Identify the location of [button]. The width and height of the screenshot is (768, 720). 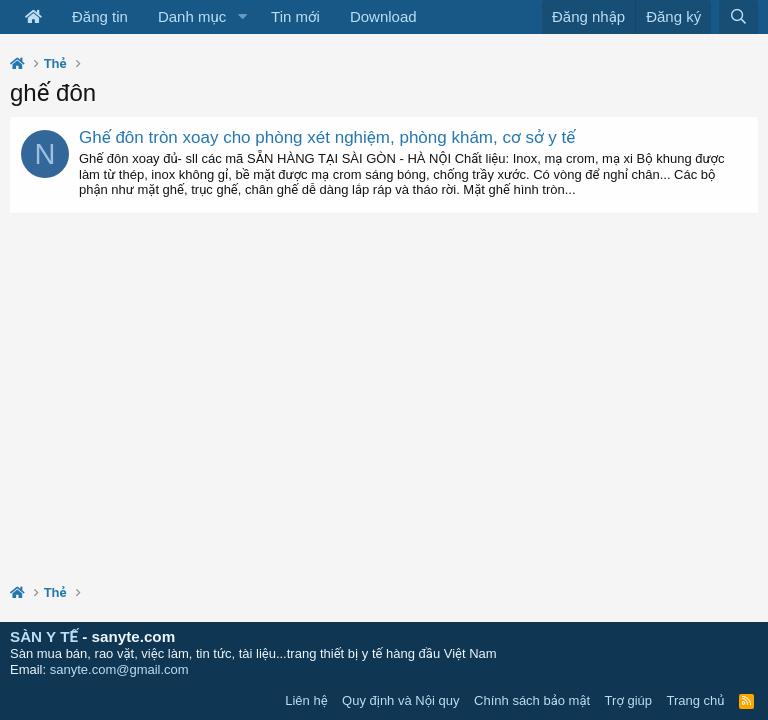
(242, 17).